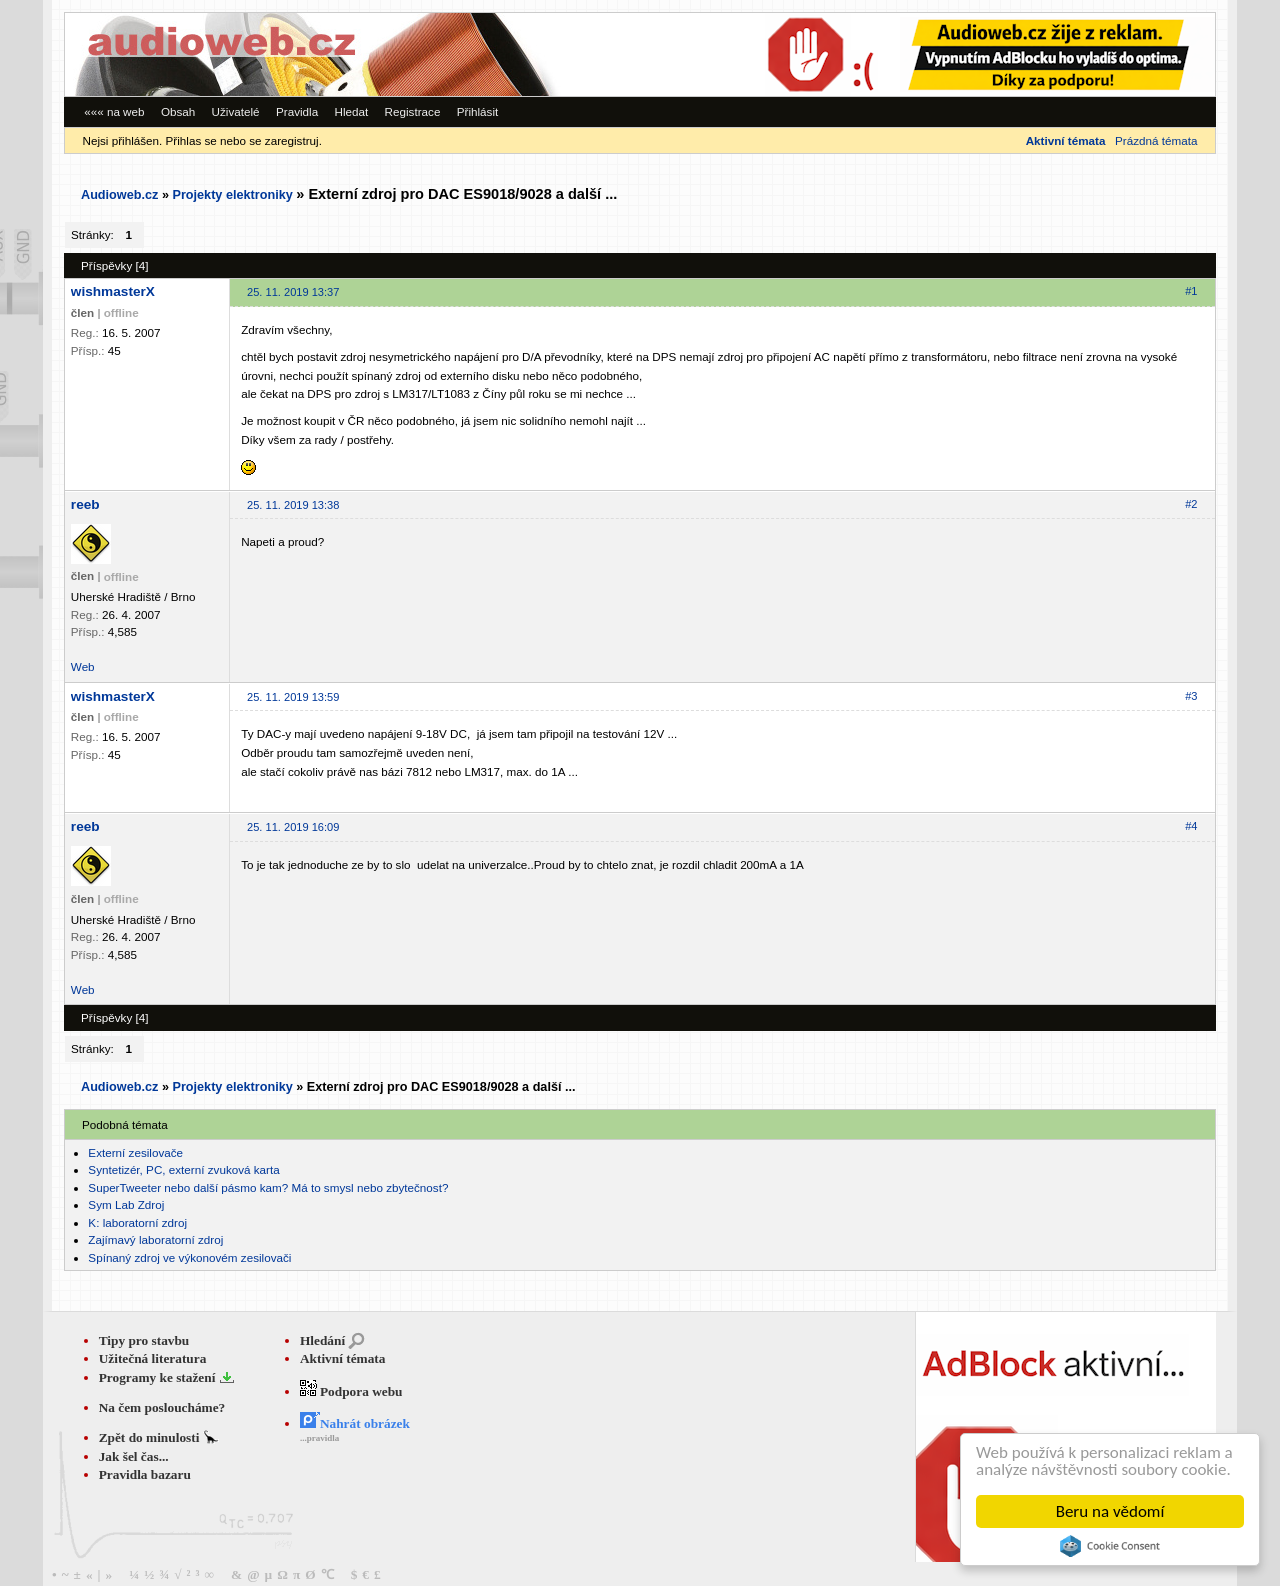 Image resolution: width=1280 pixels, height=1586 pixels. Describe the element at coordinates (183, 1169) in the screenshot. I see `Syntetizér, PC, externí zvuková karta` at that location.